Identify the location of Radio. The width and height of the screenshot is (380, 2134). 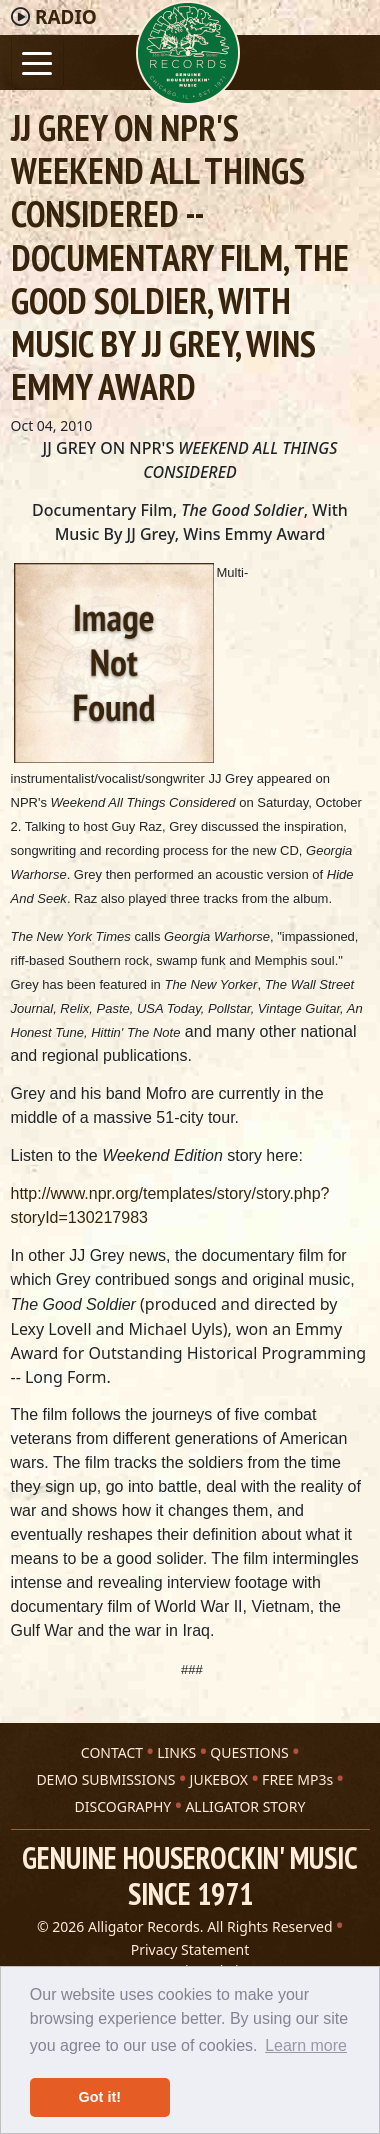
(66, 17).